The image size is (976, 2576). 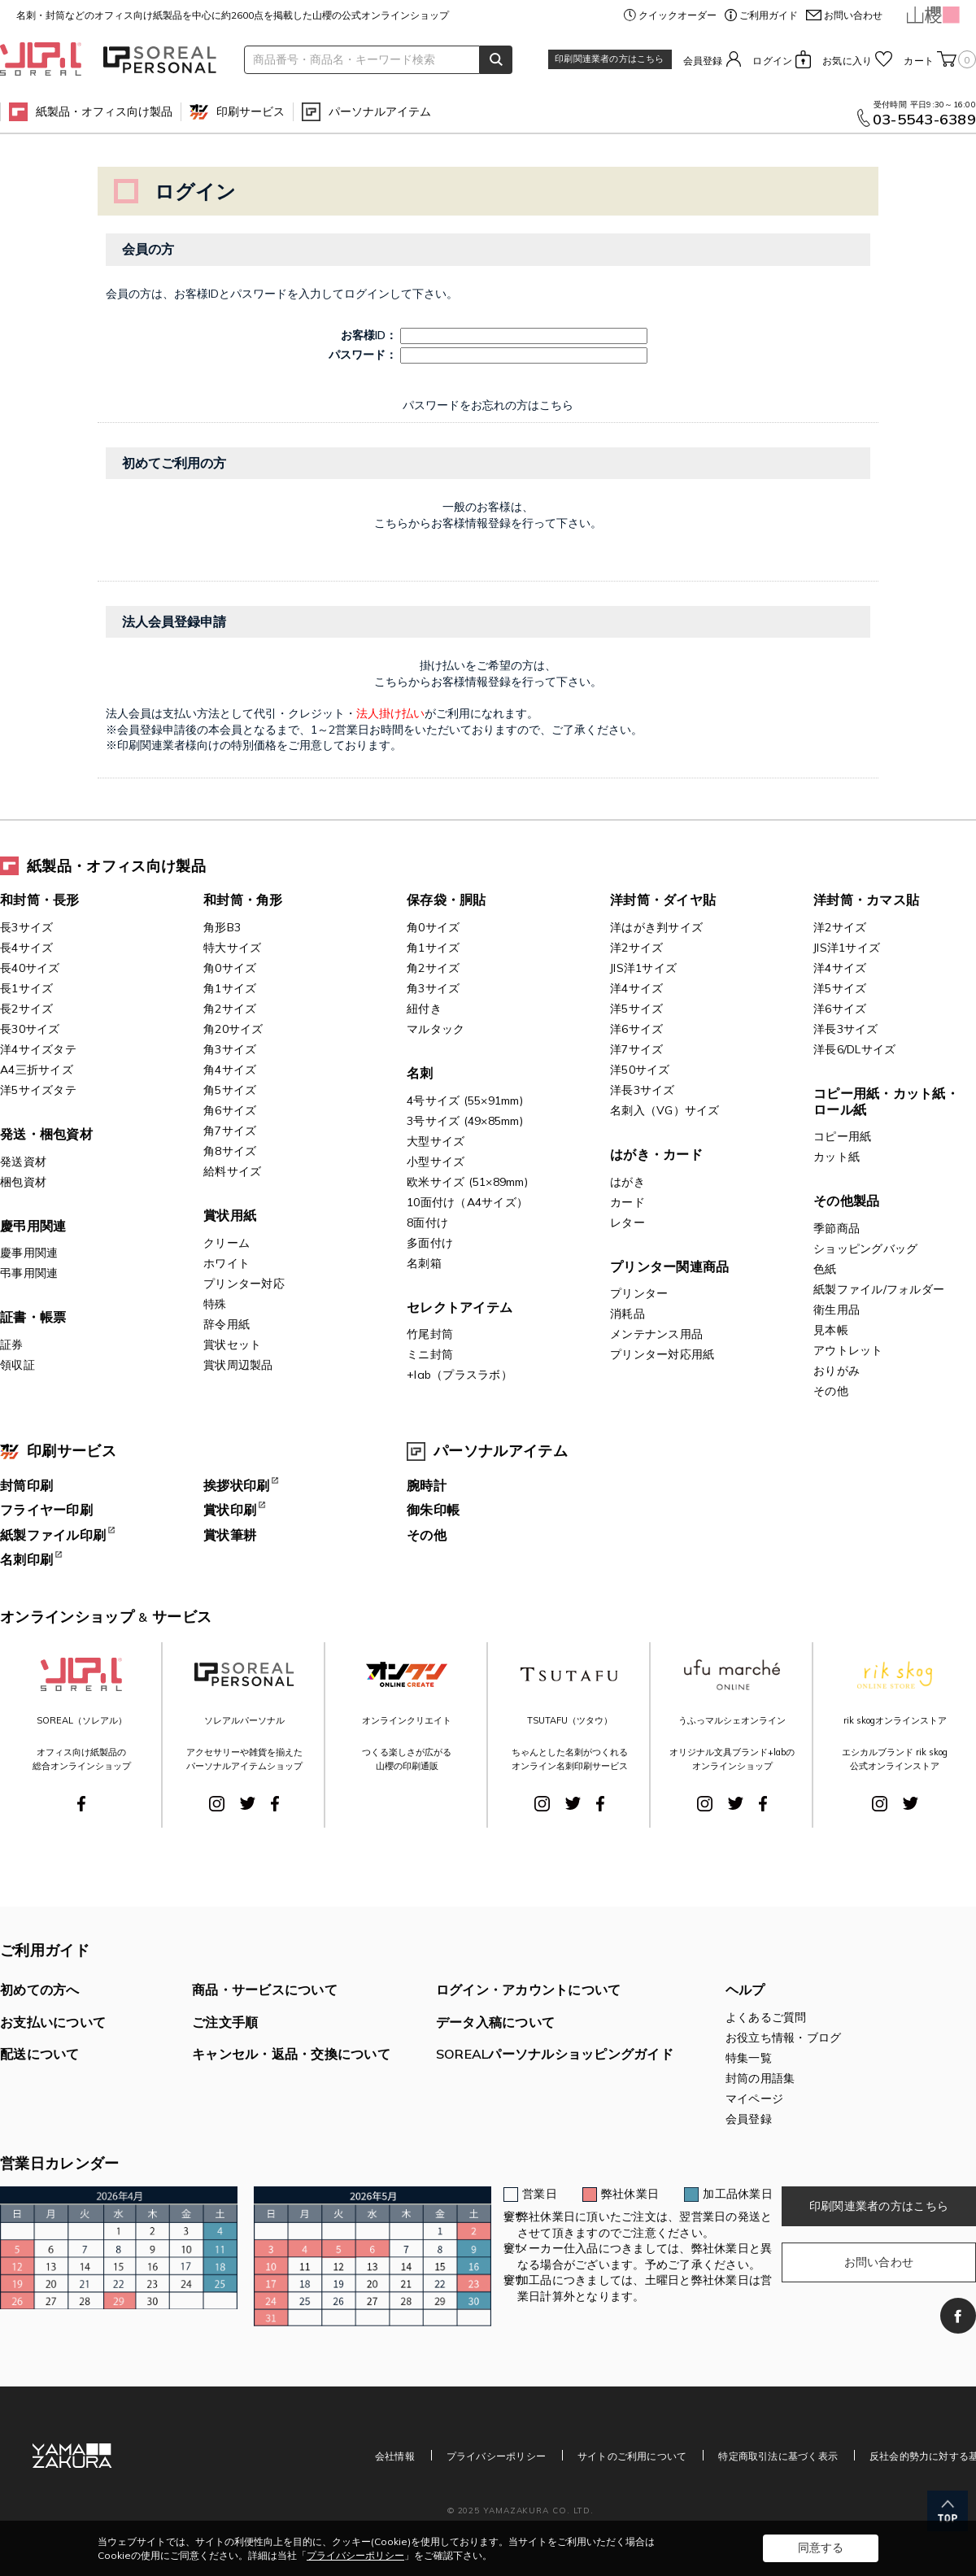 What do you see at coordinates (265, 1989) in the screenshot?
I see `商品・サービスについて` at bounding box center [265, 1989].